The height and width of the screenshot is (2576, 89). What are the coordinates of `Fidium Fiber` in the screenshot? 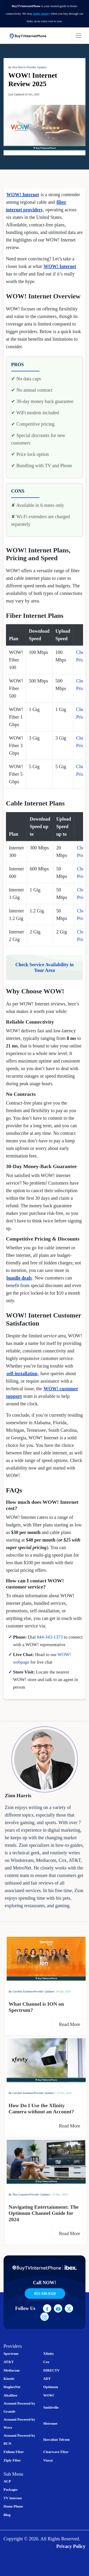 It's located at (14, 2452).